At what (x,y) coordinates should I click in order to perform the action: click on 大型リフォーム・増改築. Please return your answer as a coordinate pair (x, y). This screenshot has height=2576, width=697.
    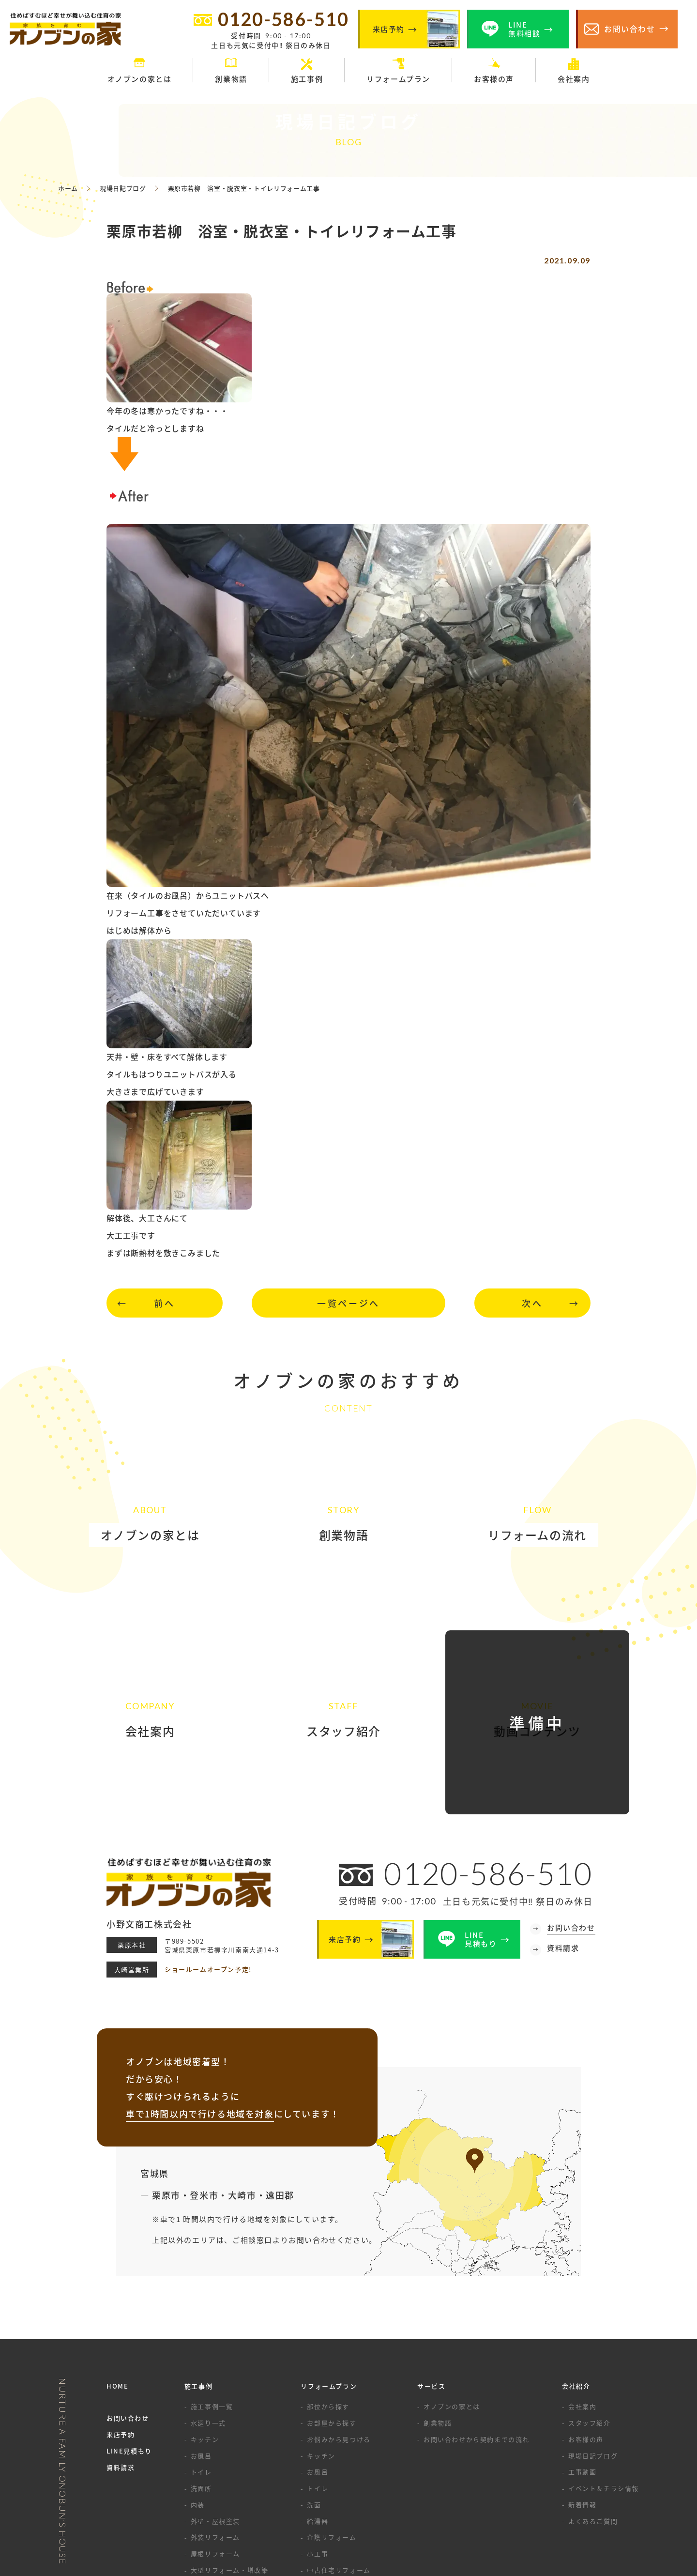
    Looking at the image, I should click on (230, 2432).